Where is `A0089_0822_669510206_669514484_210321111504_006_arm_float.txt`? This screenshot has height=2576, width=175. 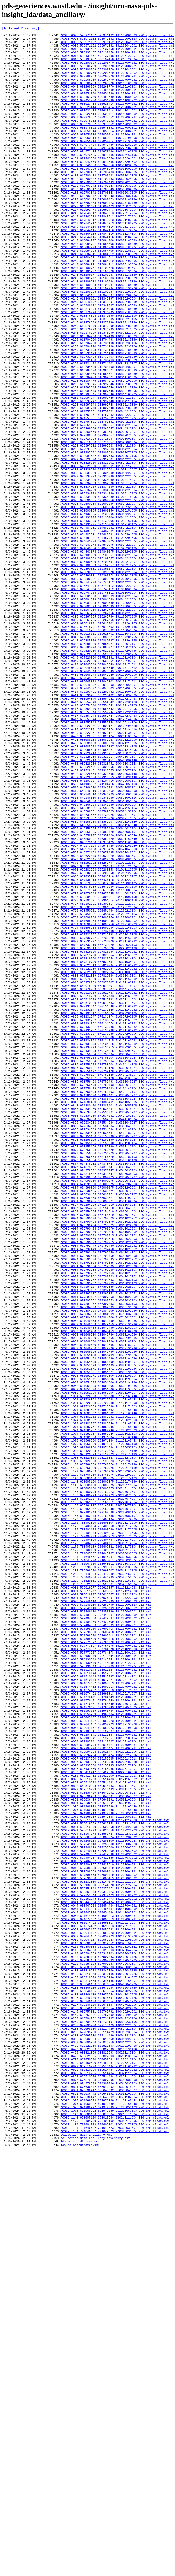 A0089_0822_669510206_669514484_210321111504_006_arm_float.txt is located at coordinates (114, 2482).